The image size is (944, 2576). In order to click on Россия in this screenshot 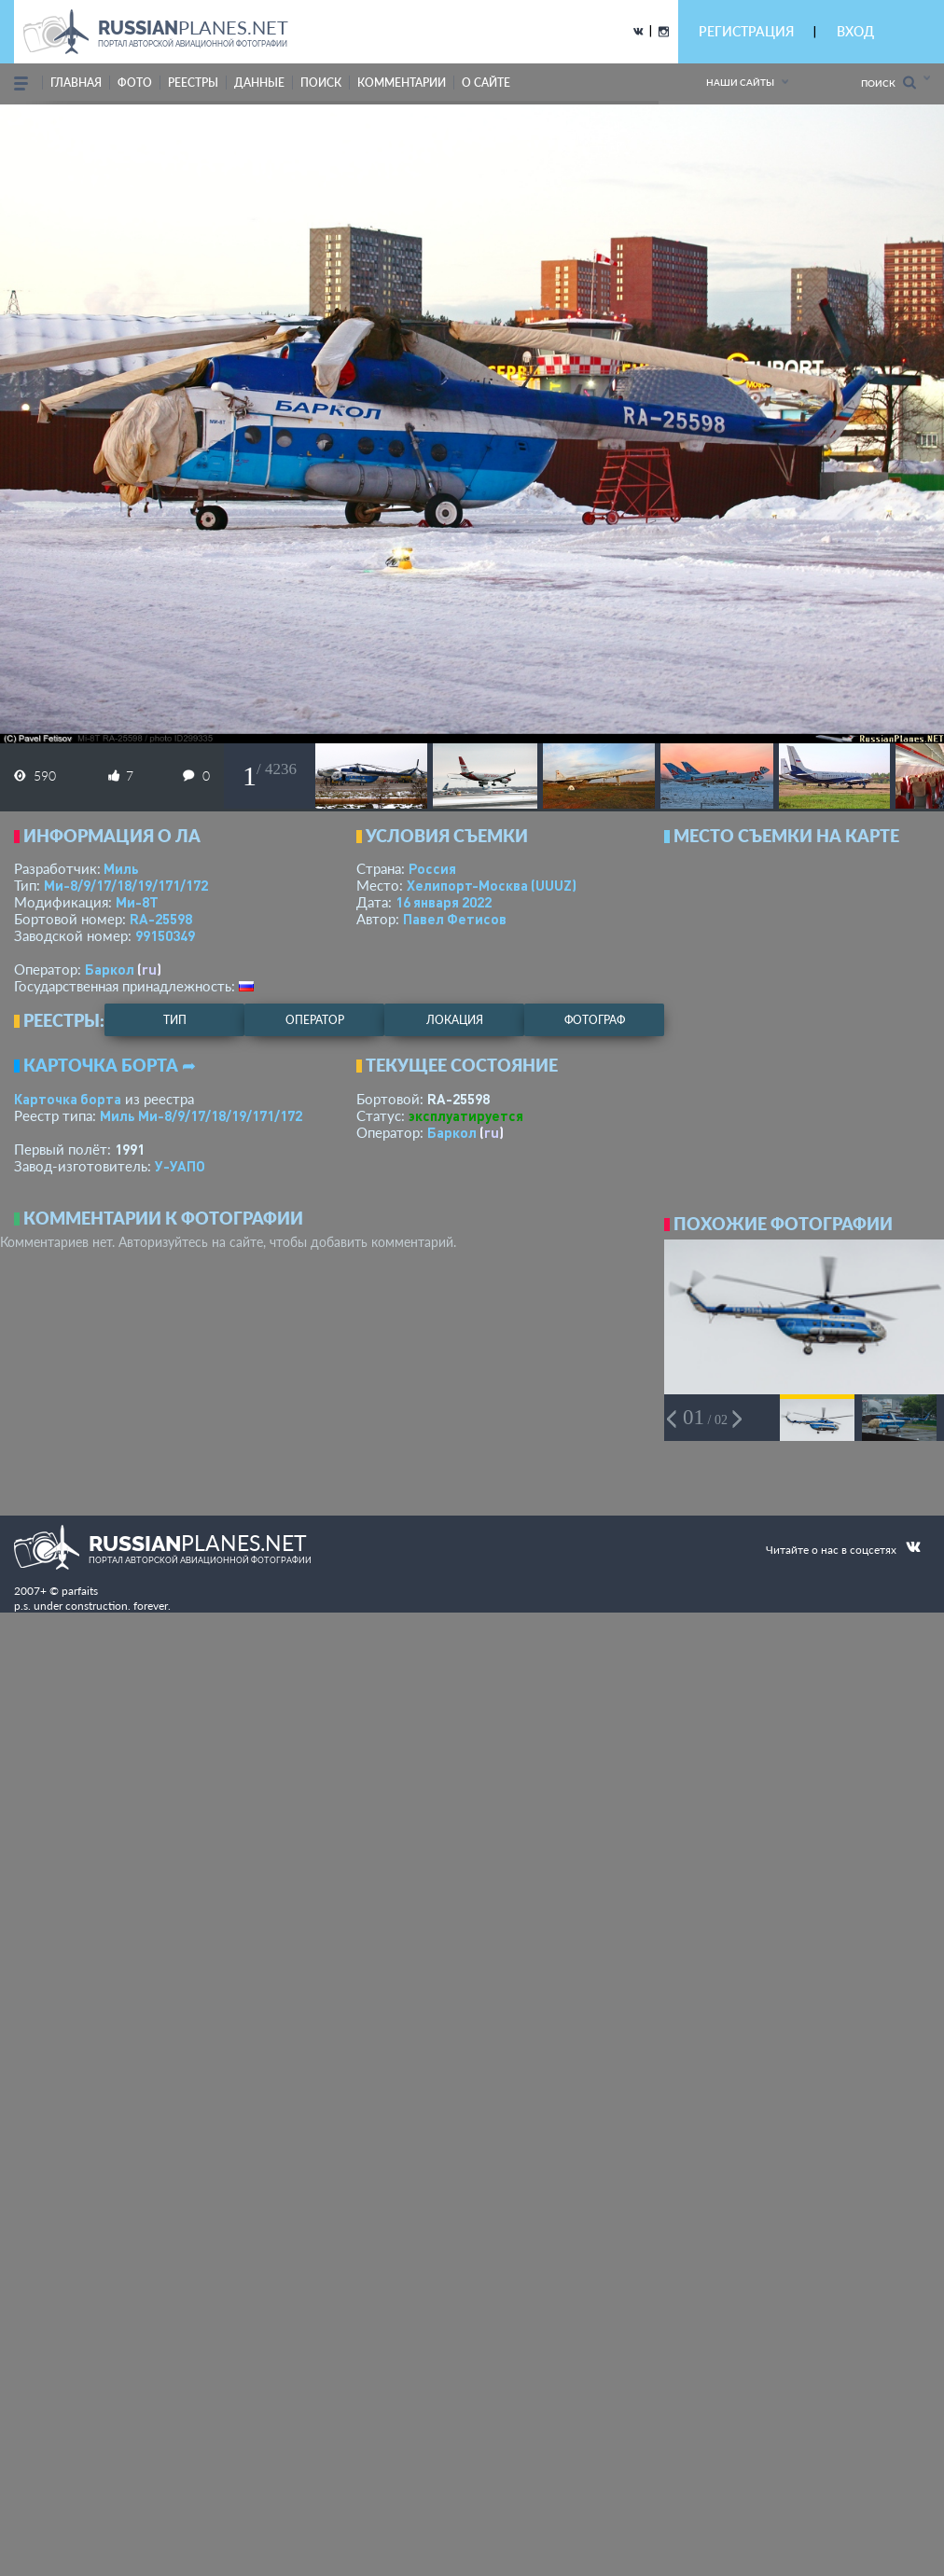, I will do `click(432, 868)`.